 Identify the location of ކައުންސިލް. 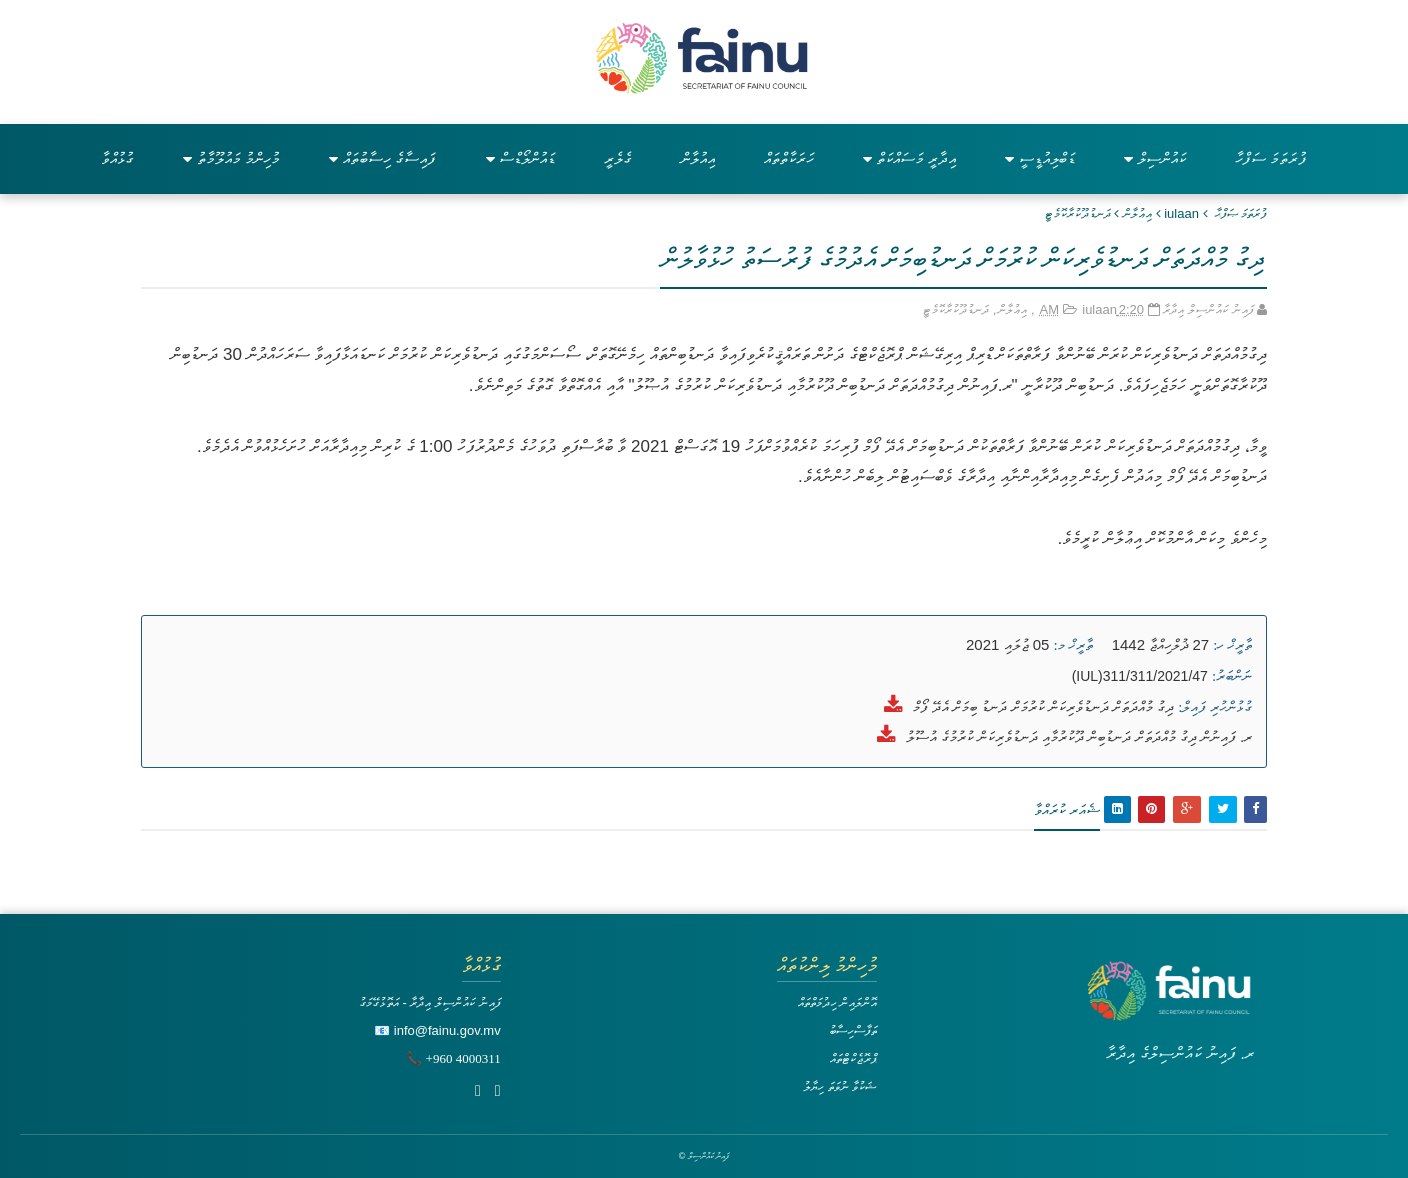
(1155, 158).